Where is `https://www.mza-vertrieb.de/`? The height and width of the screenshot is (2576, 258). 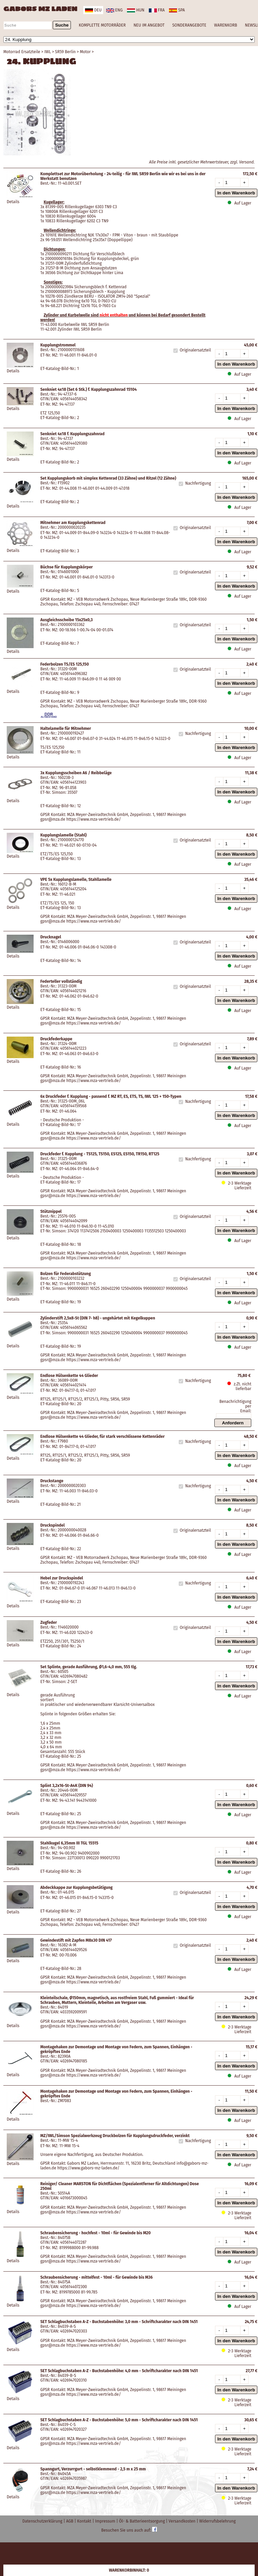
https://www.mza-vertrieb.de/ is located at coordinates (93, 819).